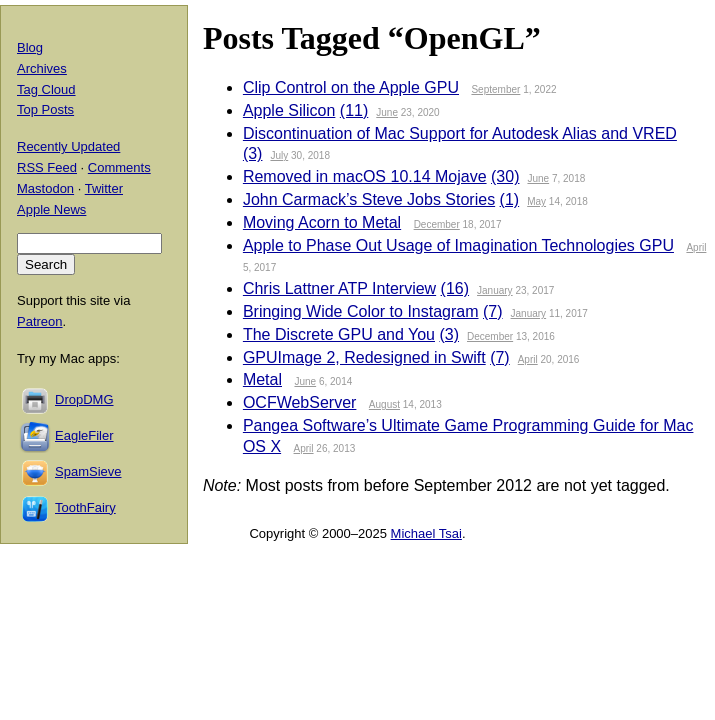 Image resolution: width=715 pixels, height=720 pixels. What do you see at coordinates (384, 404) in the screenshot?
I see `August` at bounding box center [384, 404].